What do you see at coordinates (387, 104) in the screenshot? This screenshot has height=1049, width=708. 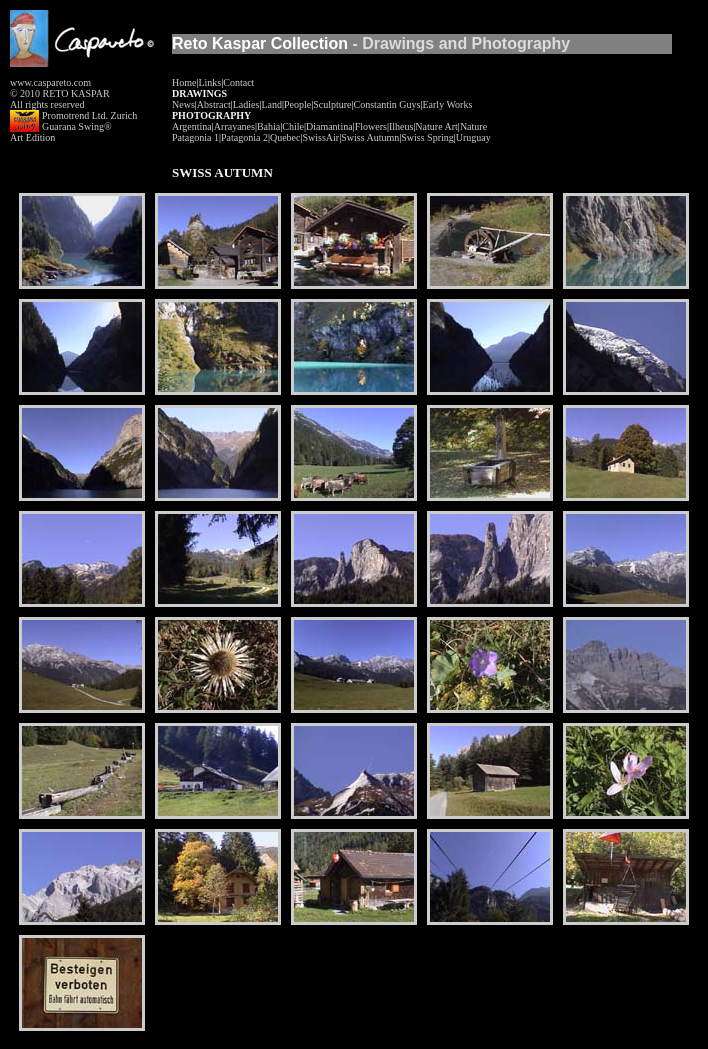 I see `Constantin Guys` at bounding box center [387, 104].